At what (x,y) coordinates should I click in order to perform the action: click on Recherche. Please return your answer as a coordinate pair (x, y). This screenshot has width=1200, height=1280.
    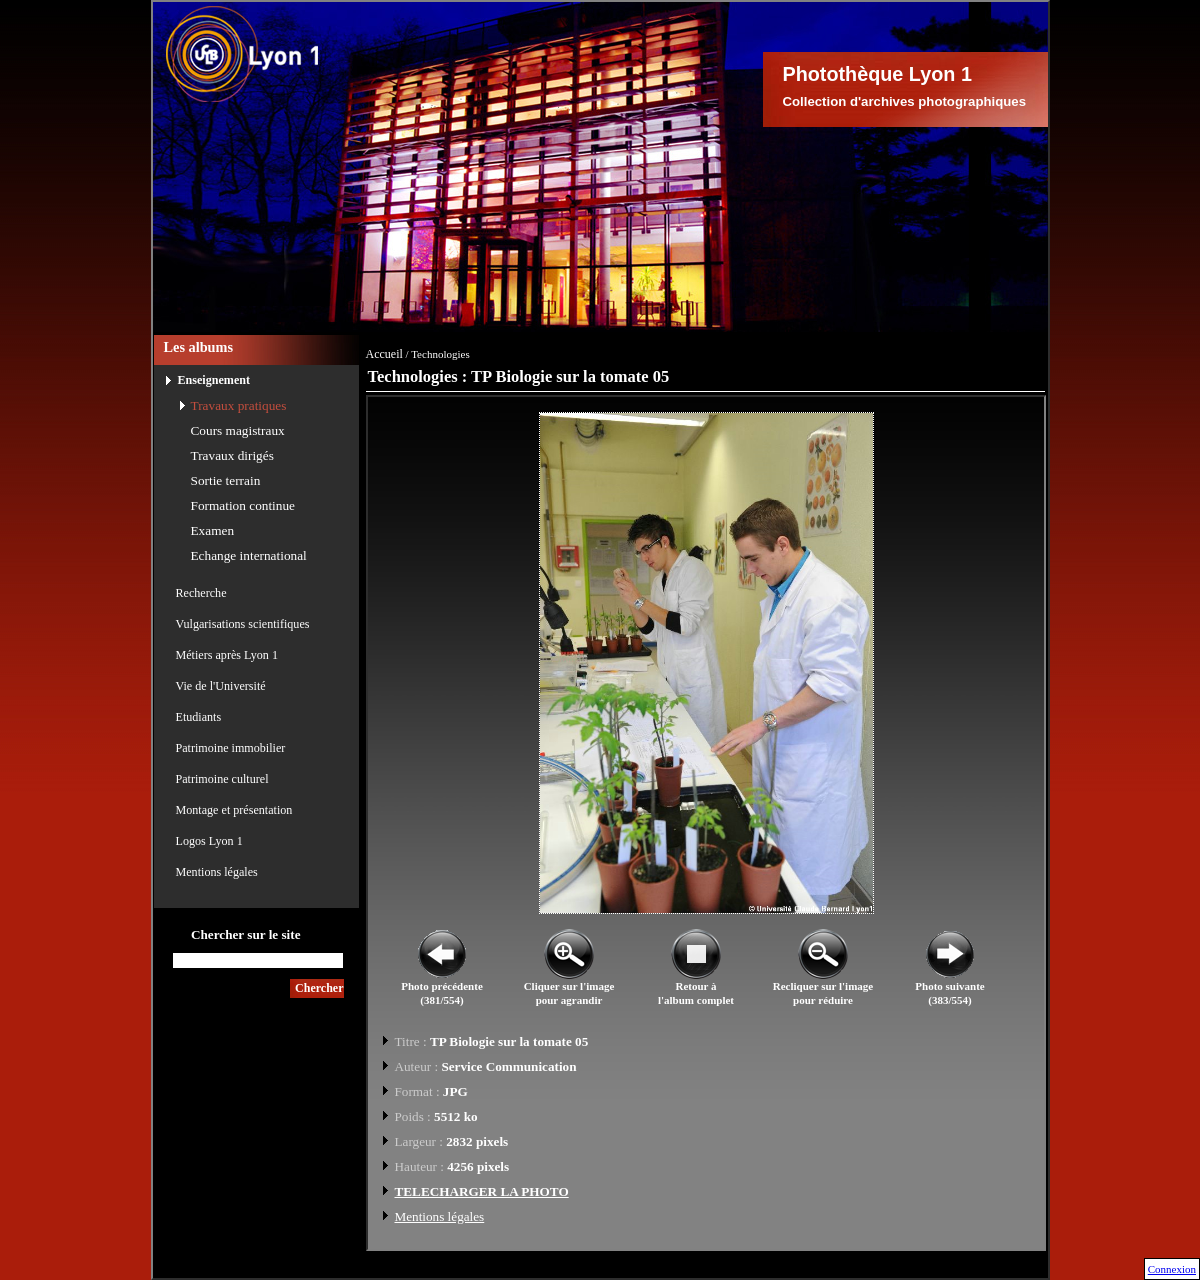
    Looking at the image, I should click on (201, 593).